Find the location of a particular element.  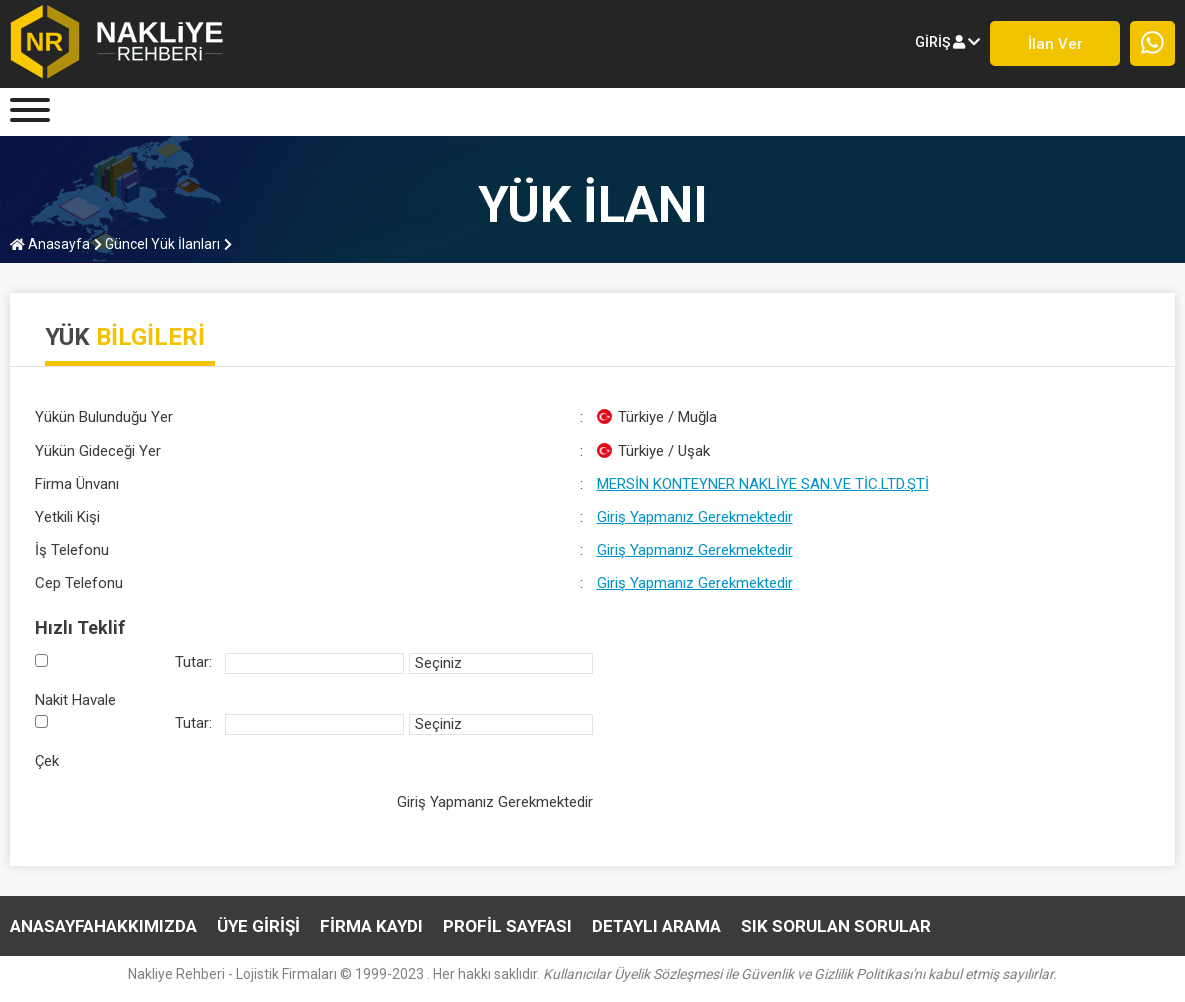

PROFİL SAYFASI is located at coordinates (507, 926).